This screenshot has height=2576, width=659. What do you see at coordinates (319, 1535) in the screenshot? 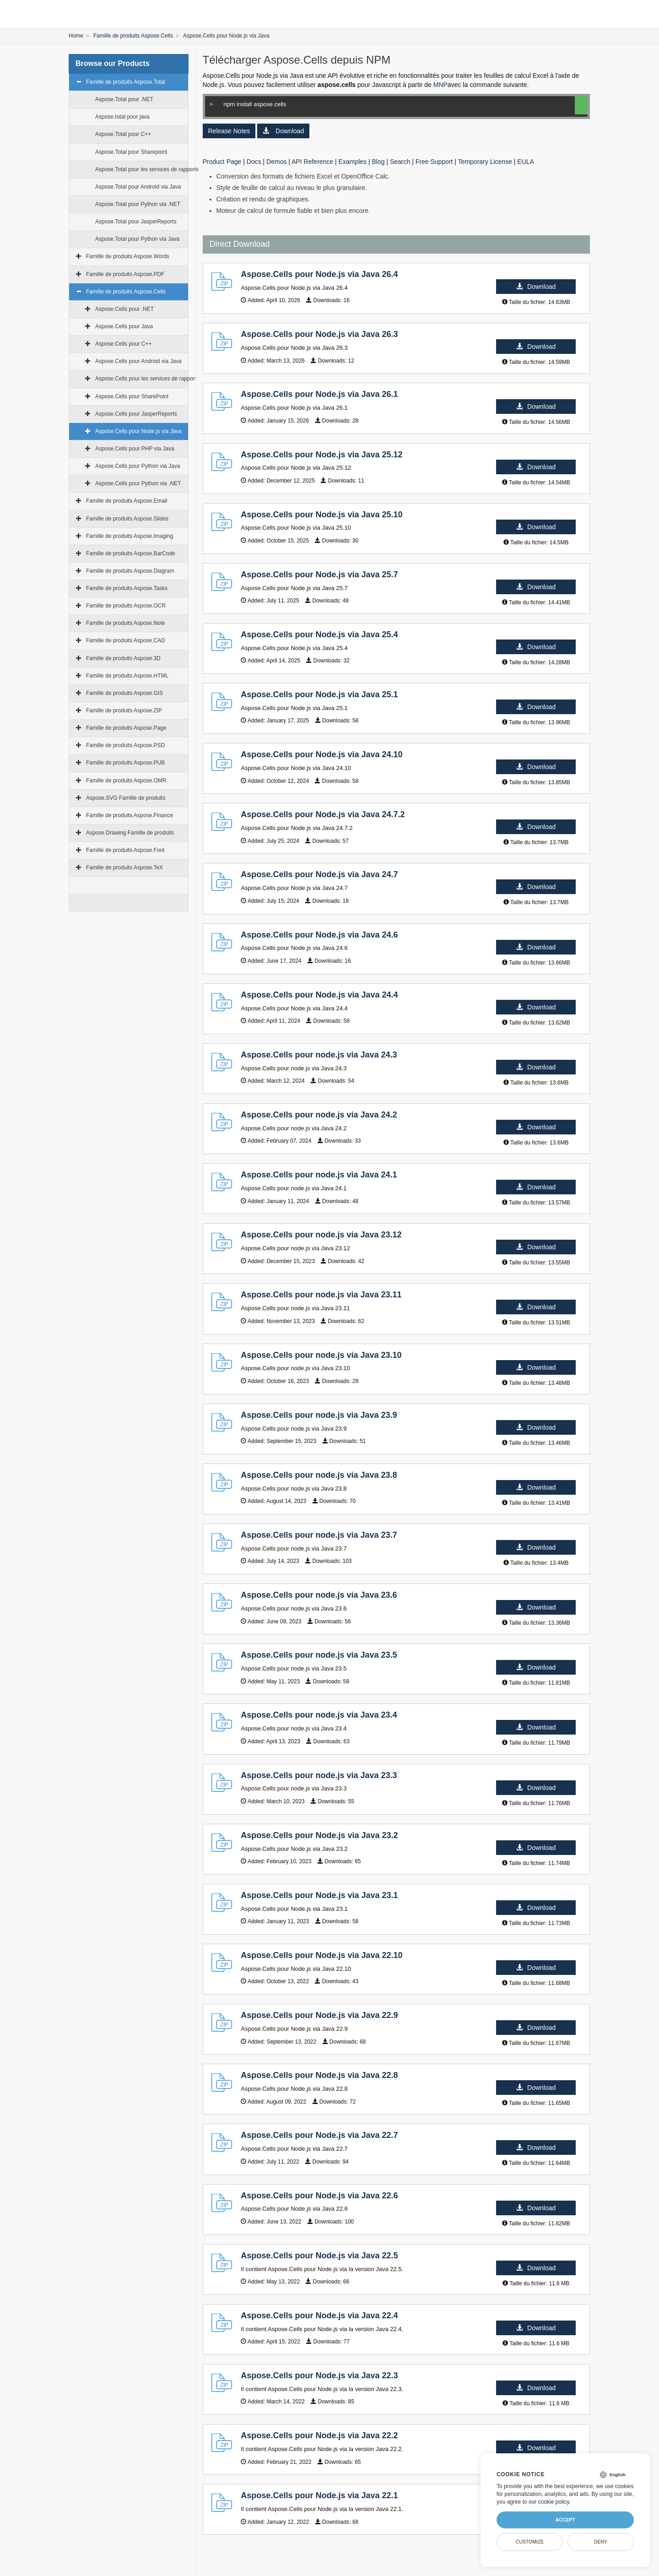
I see `Aspose.Cells pour node.js via Java 23.7` at bounding box center [319, 1535].